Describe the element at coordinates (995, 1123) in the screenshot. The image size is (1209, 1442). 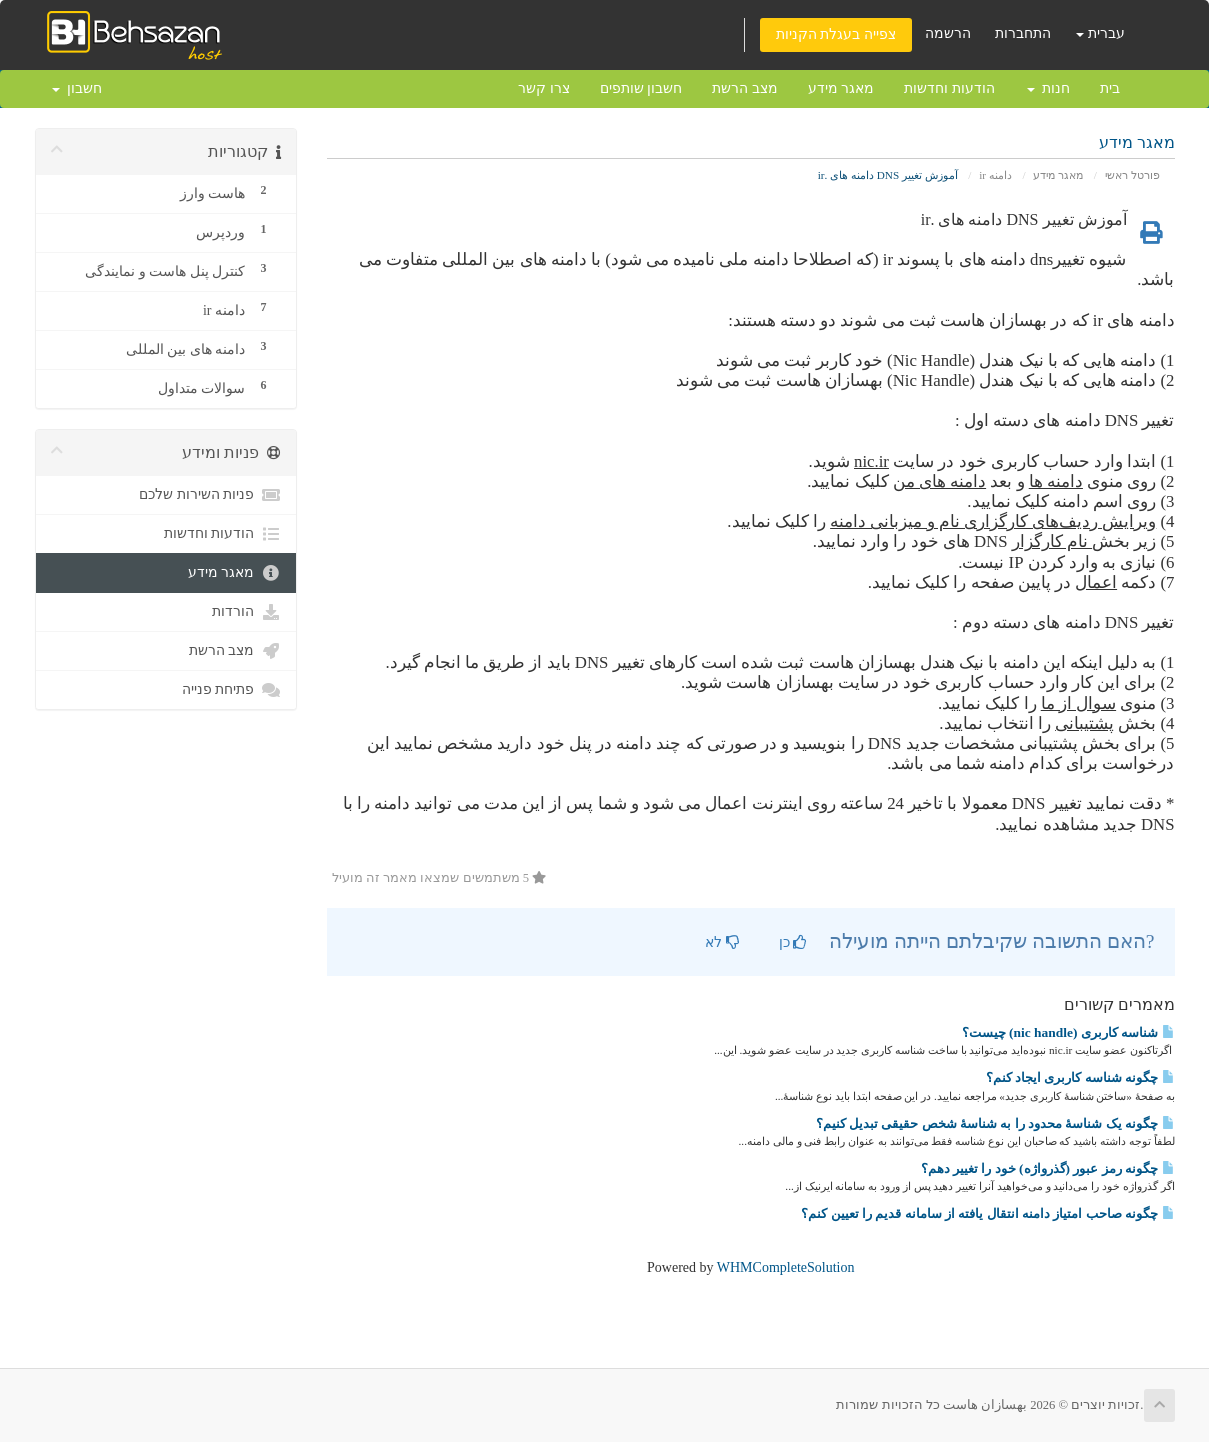
I see `چگونه یک شناسهٔ محدود را به شناسهٔ شخص حقیقی تبدیل کنیم؟` at that location.